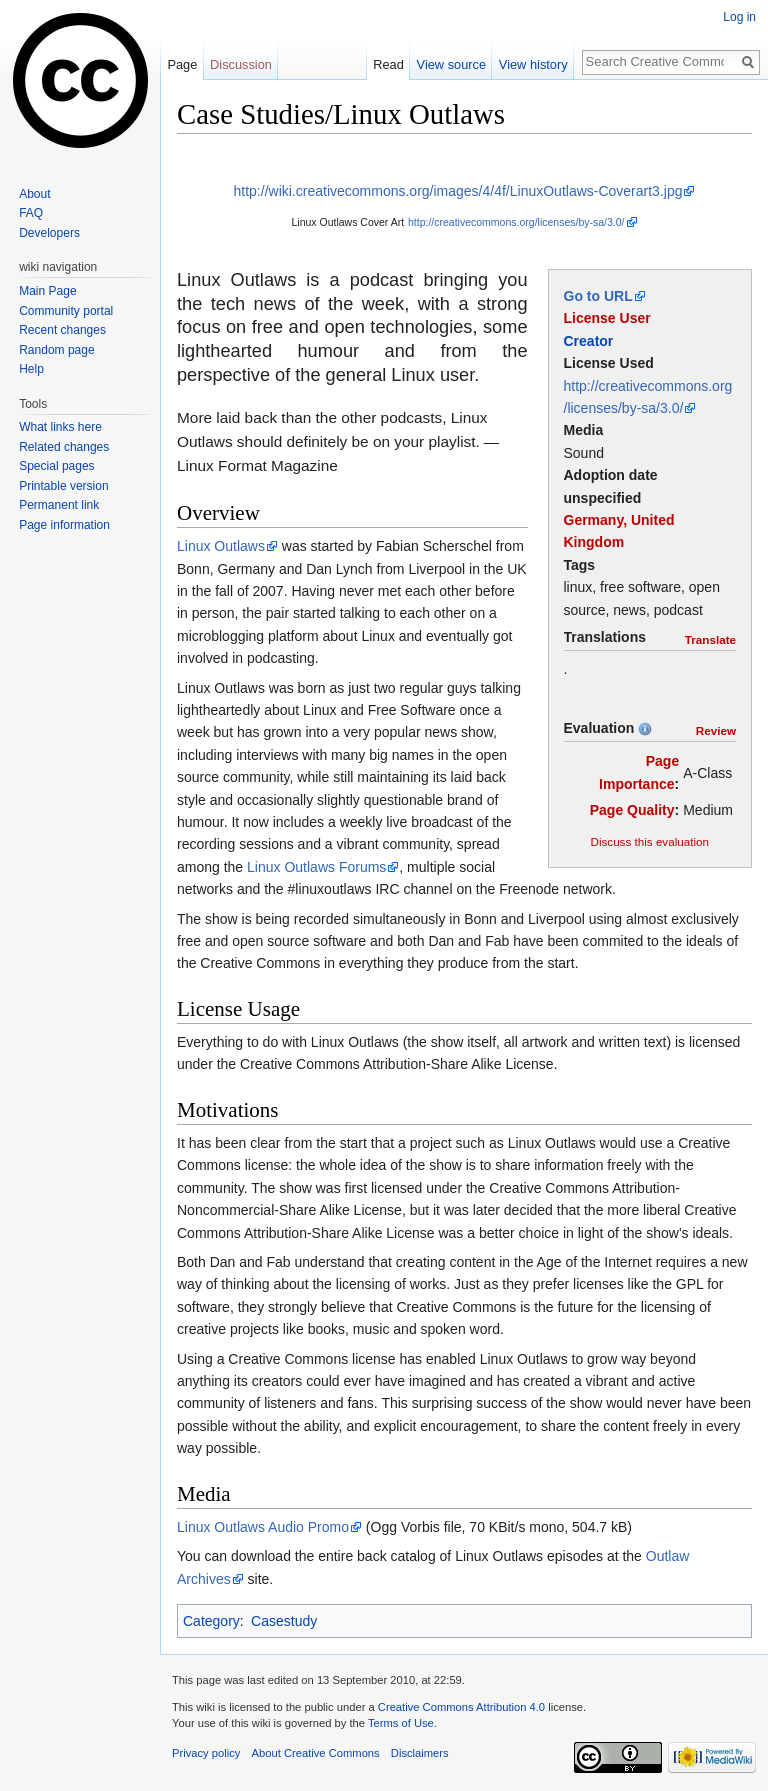  What do you see at coordinates (47, 291) in the screenshot?
I see `Main Page` at bounding box center [47, 291].